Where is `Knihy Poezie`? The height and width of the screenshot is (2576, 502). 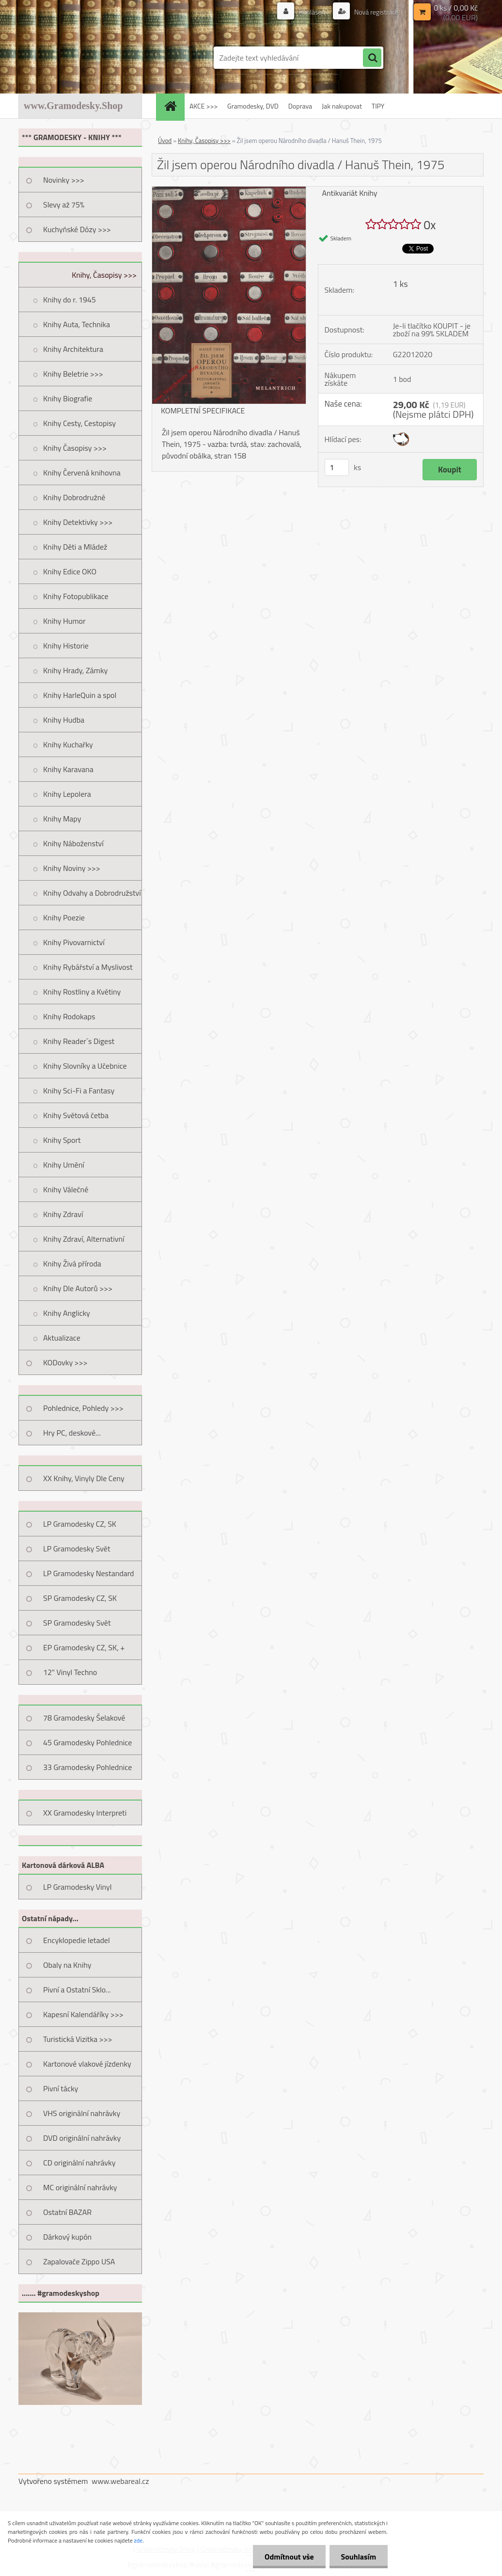 Knihy Poezie is located at coordinates (64, 917).